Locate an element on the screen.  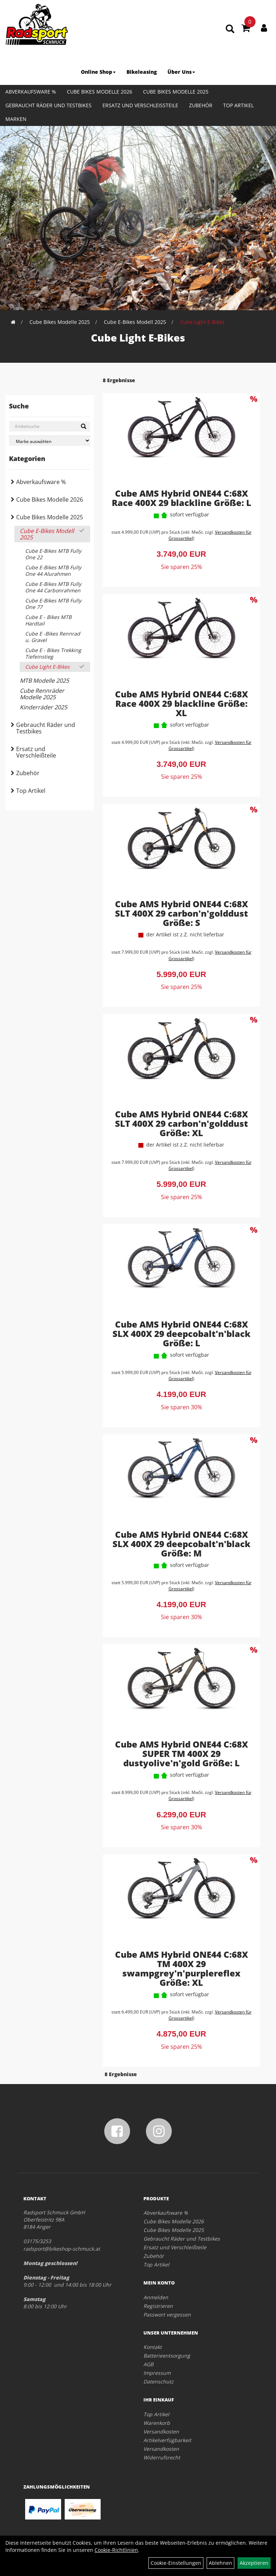
Datenschutz is located at coordinates (158, 2381).